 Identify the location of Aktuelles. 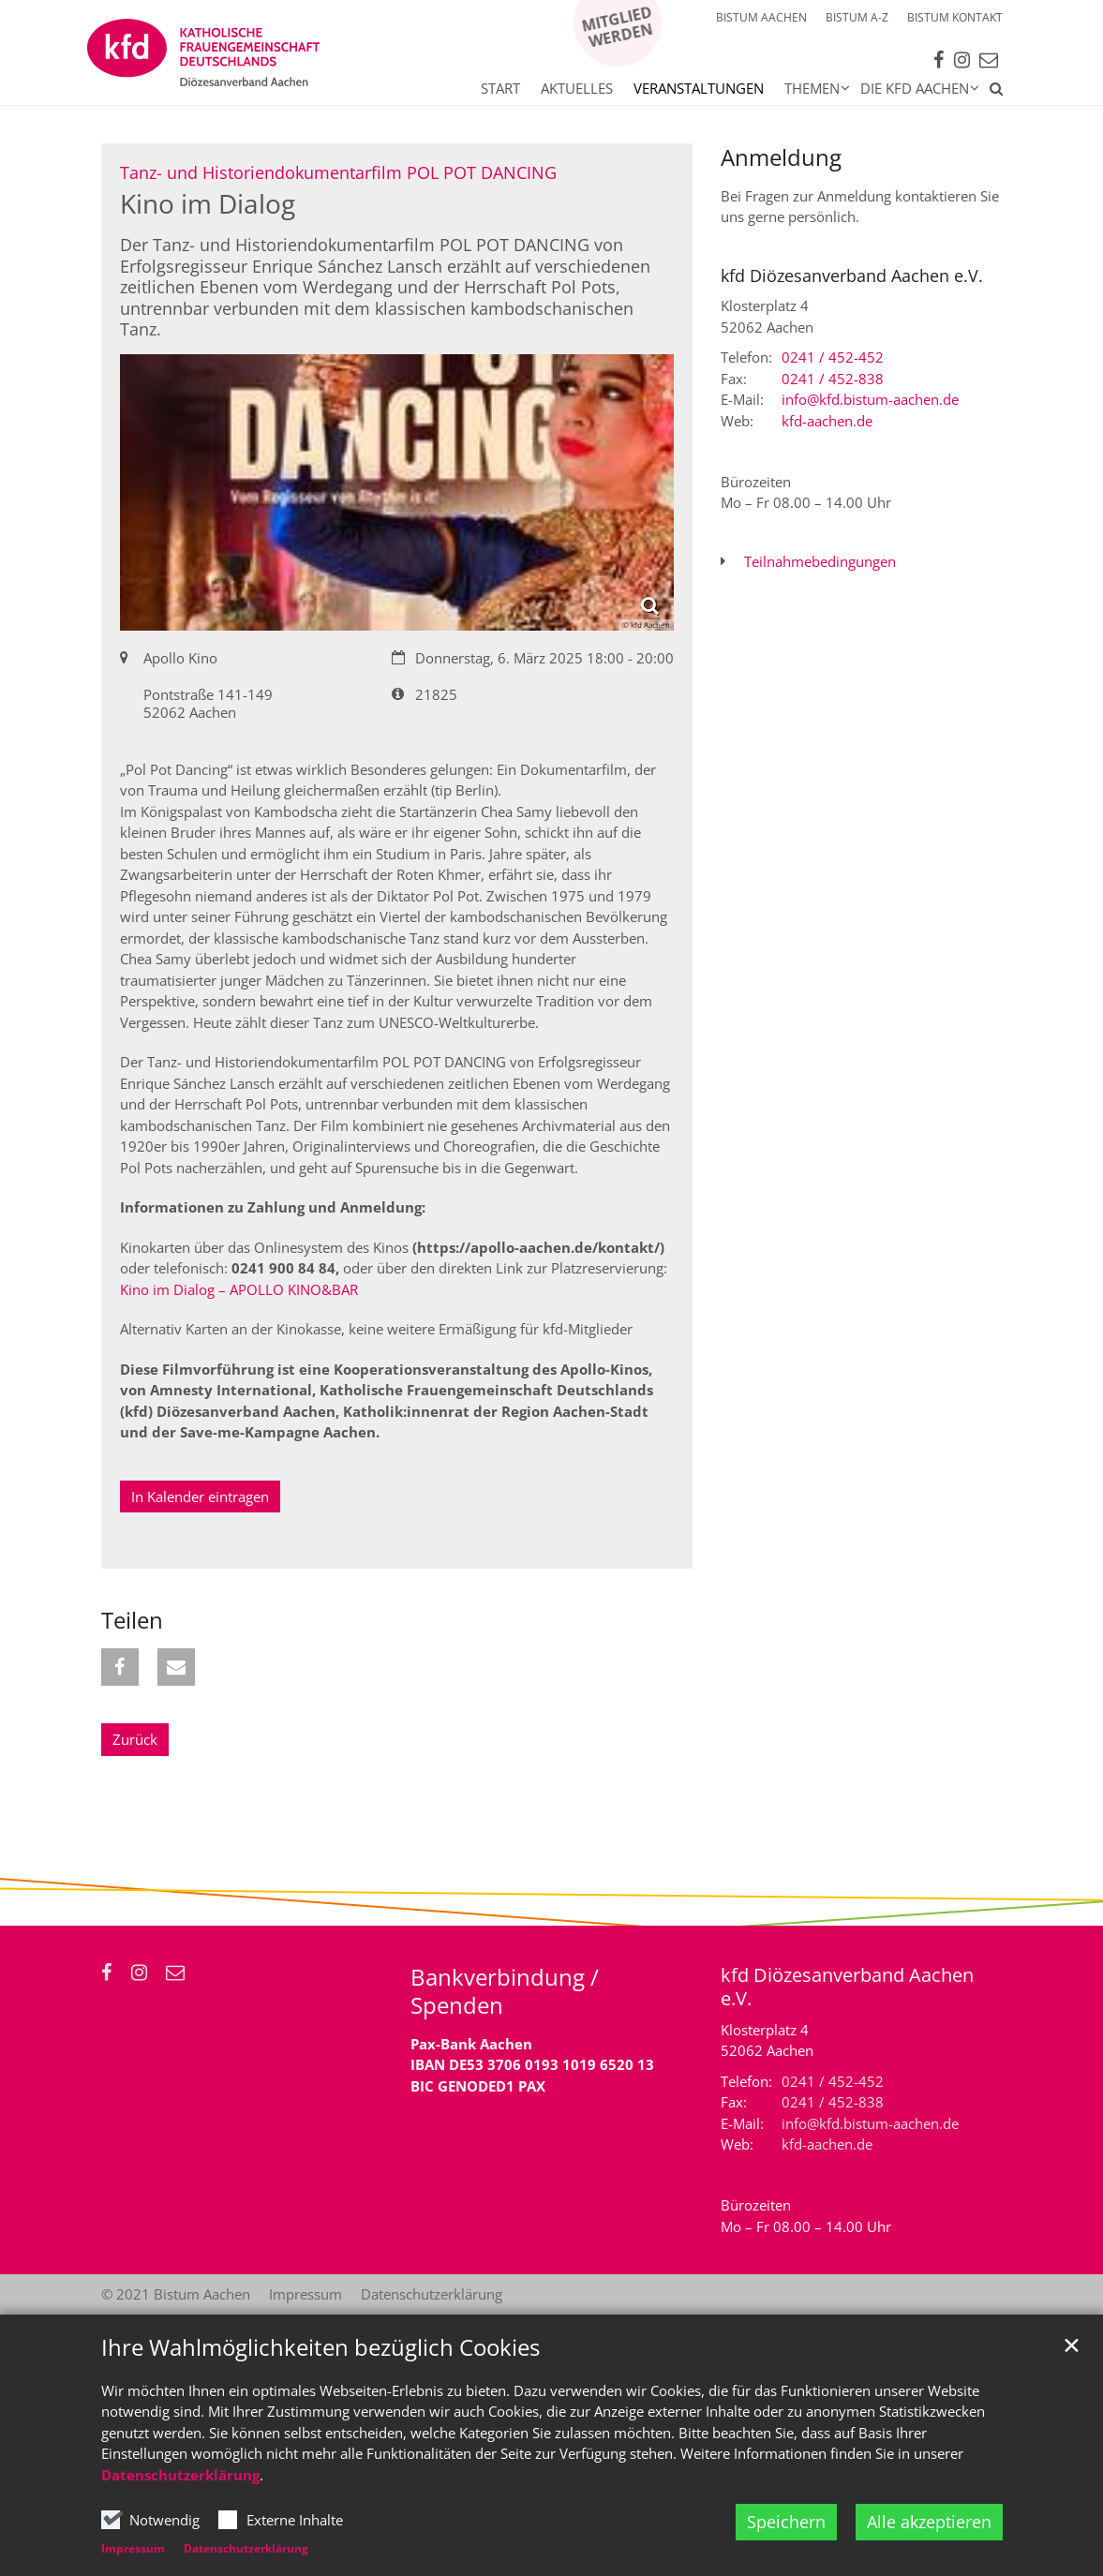
(577, 88).